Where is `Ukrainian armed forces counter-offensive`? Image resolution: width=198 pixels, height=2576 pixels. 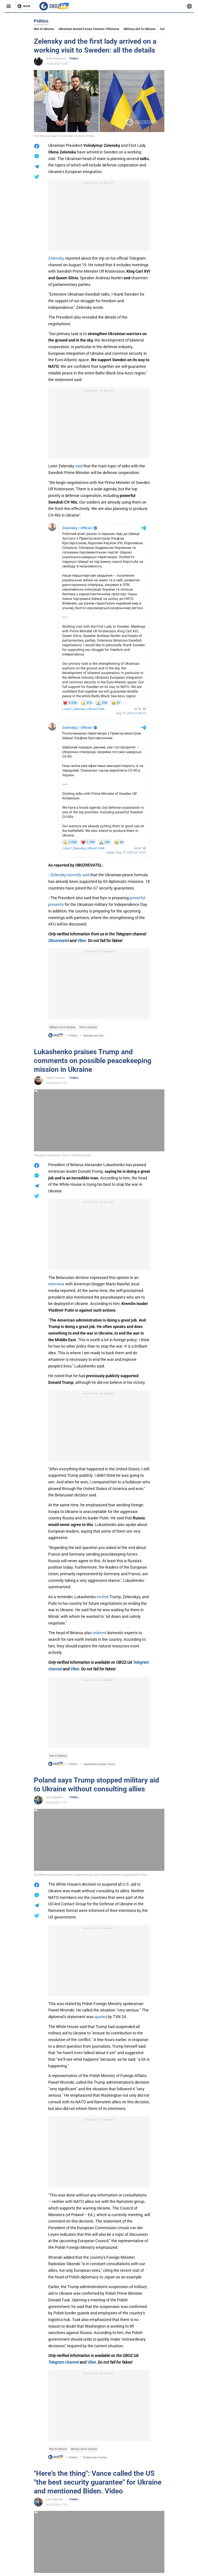
Ukrainian armed forces counter-offensive is located at coordinates (89, 29).